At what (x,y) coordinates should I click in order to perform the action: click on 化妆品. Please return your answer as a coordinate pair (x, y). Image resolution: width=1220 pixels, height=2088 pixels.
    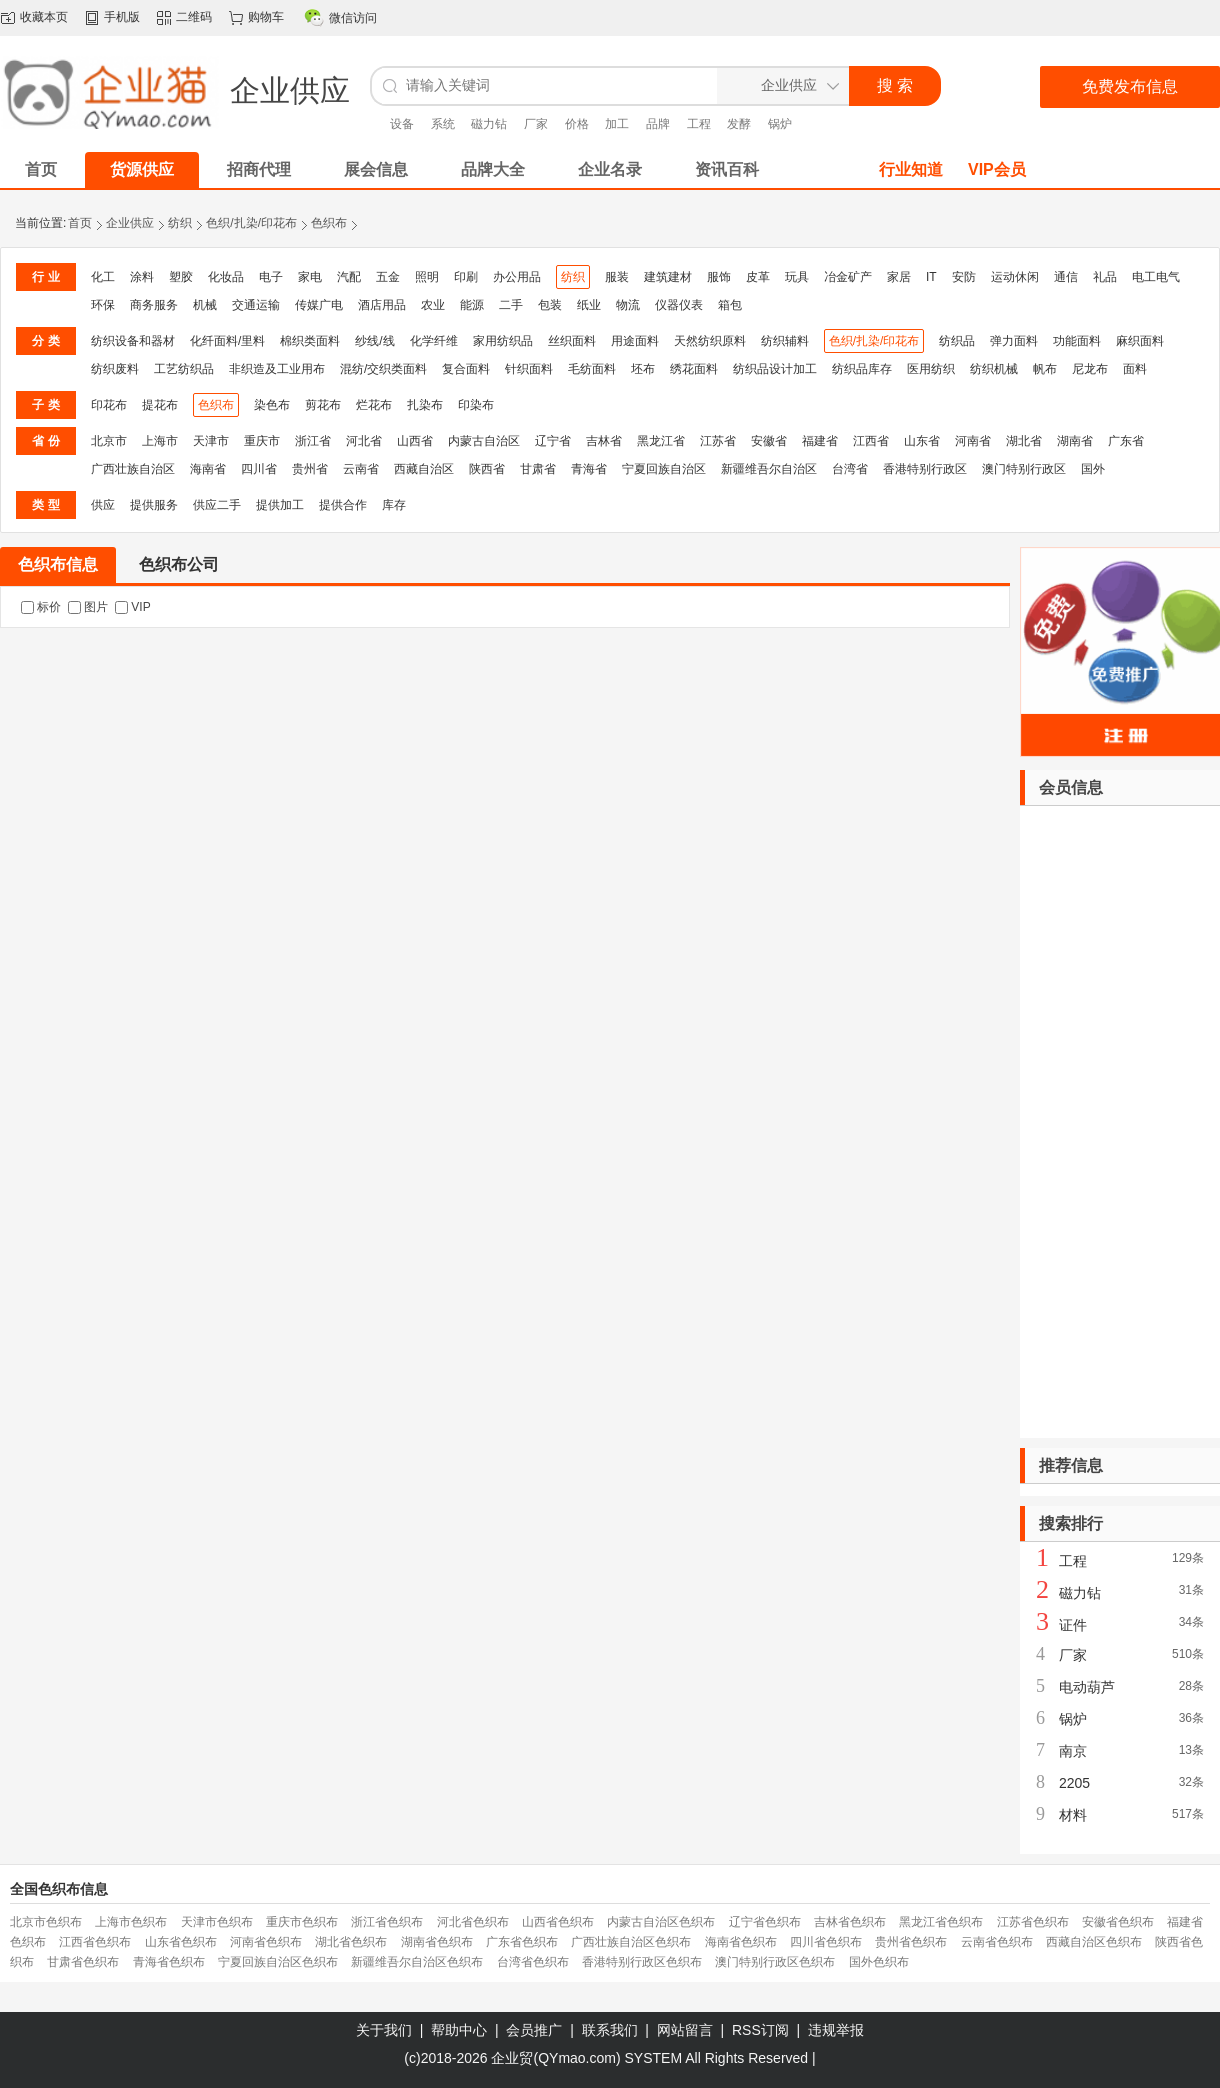
    Looking at the image, I should click on (226, 277).